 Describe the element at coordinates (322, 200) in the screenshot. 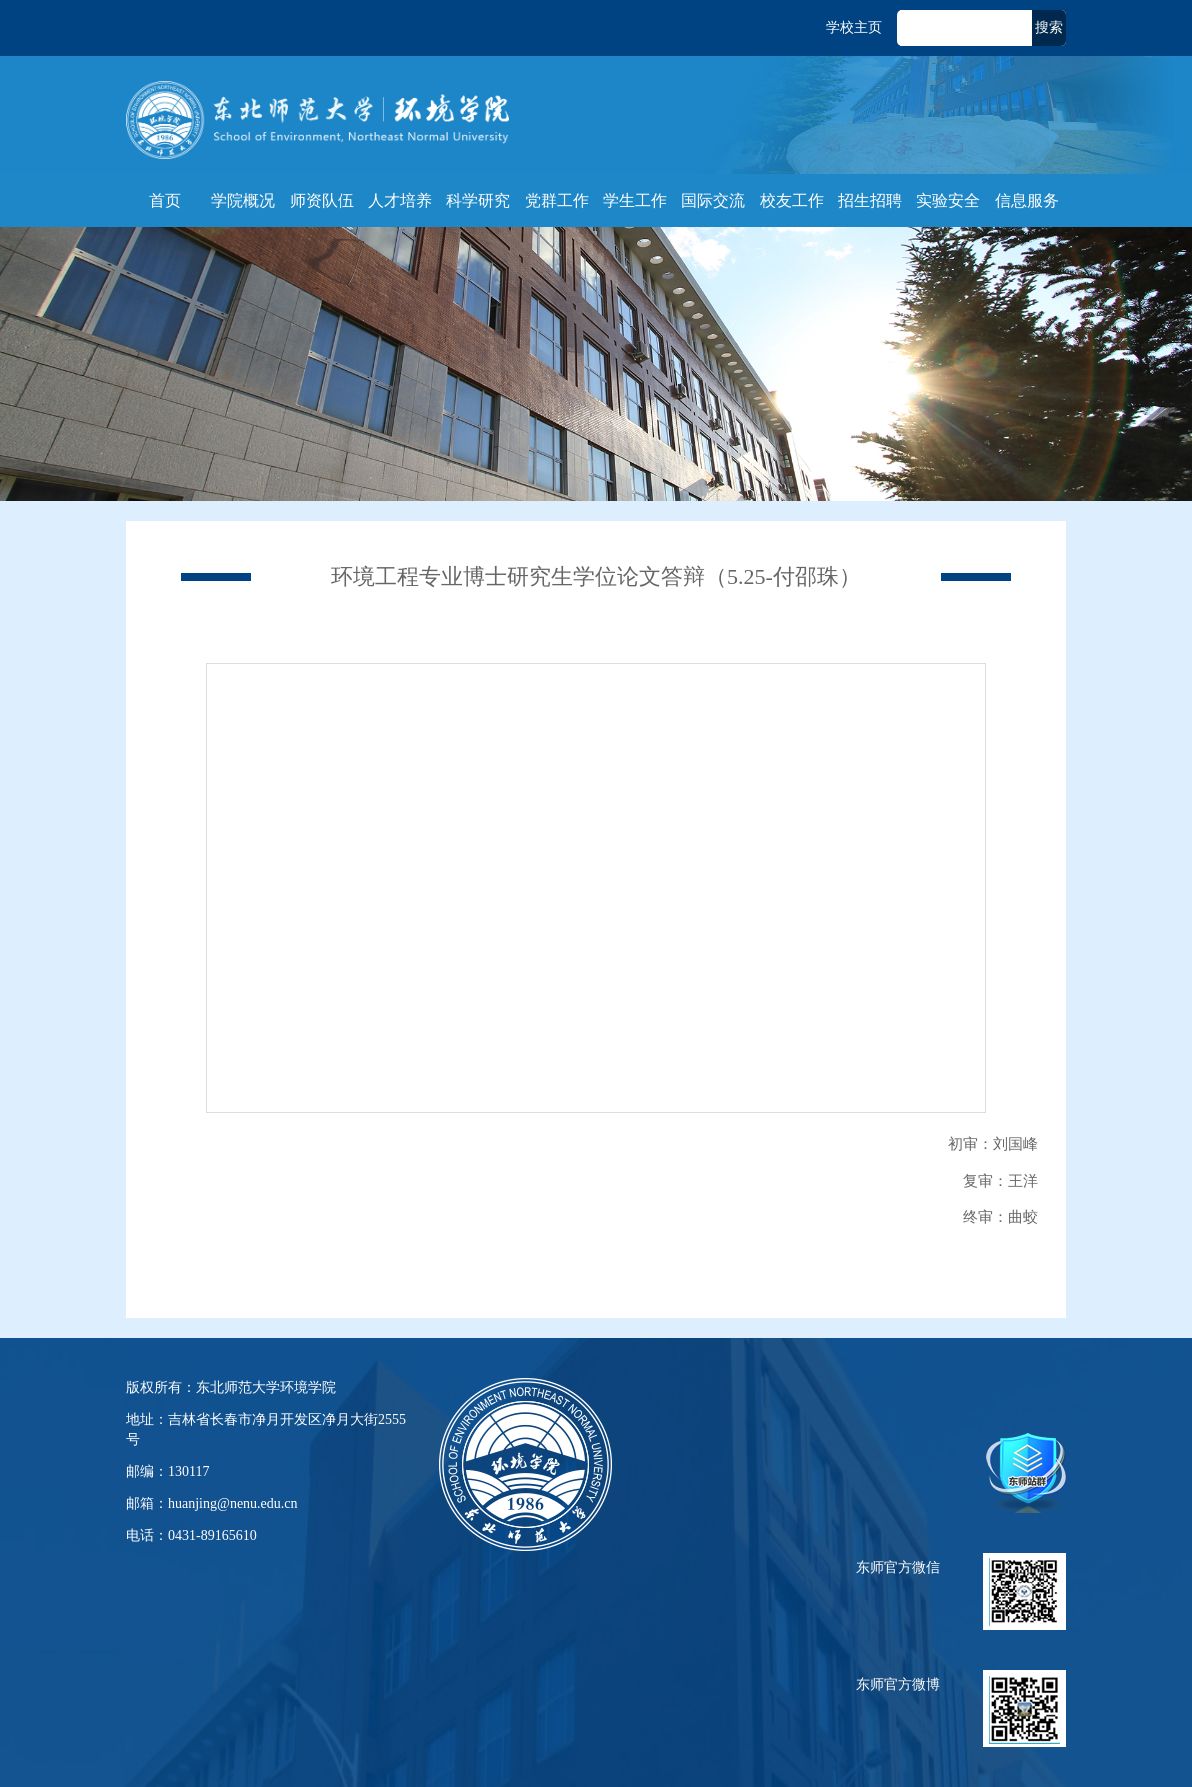

I see `师资队伍` at that location.